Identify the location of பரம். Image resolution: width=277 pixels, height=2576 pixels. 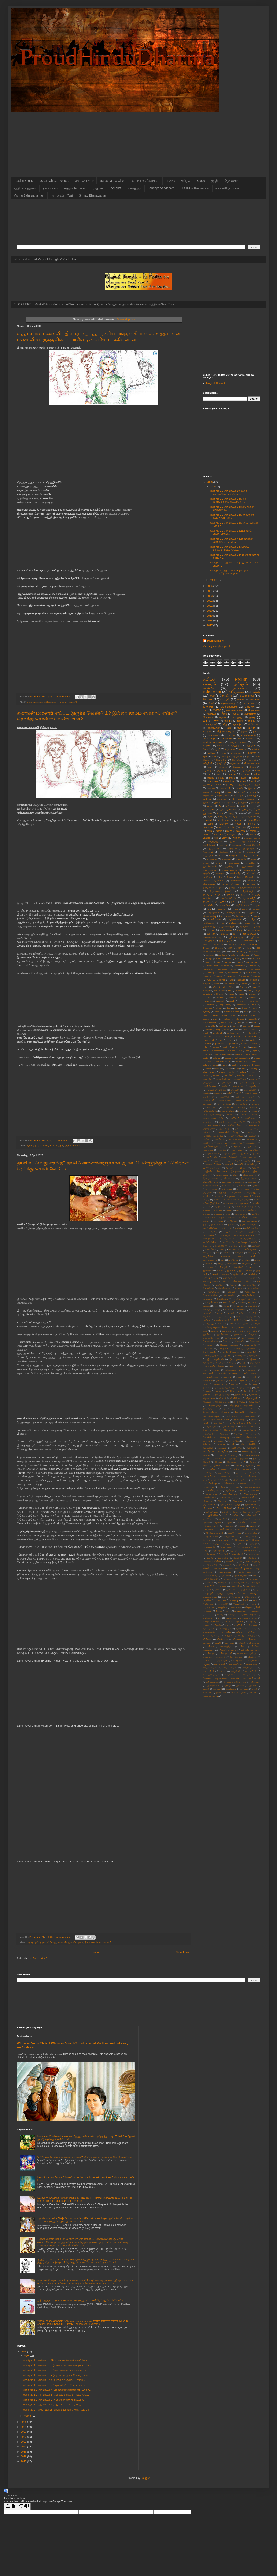
(209, 909).